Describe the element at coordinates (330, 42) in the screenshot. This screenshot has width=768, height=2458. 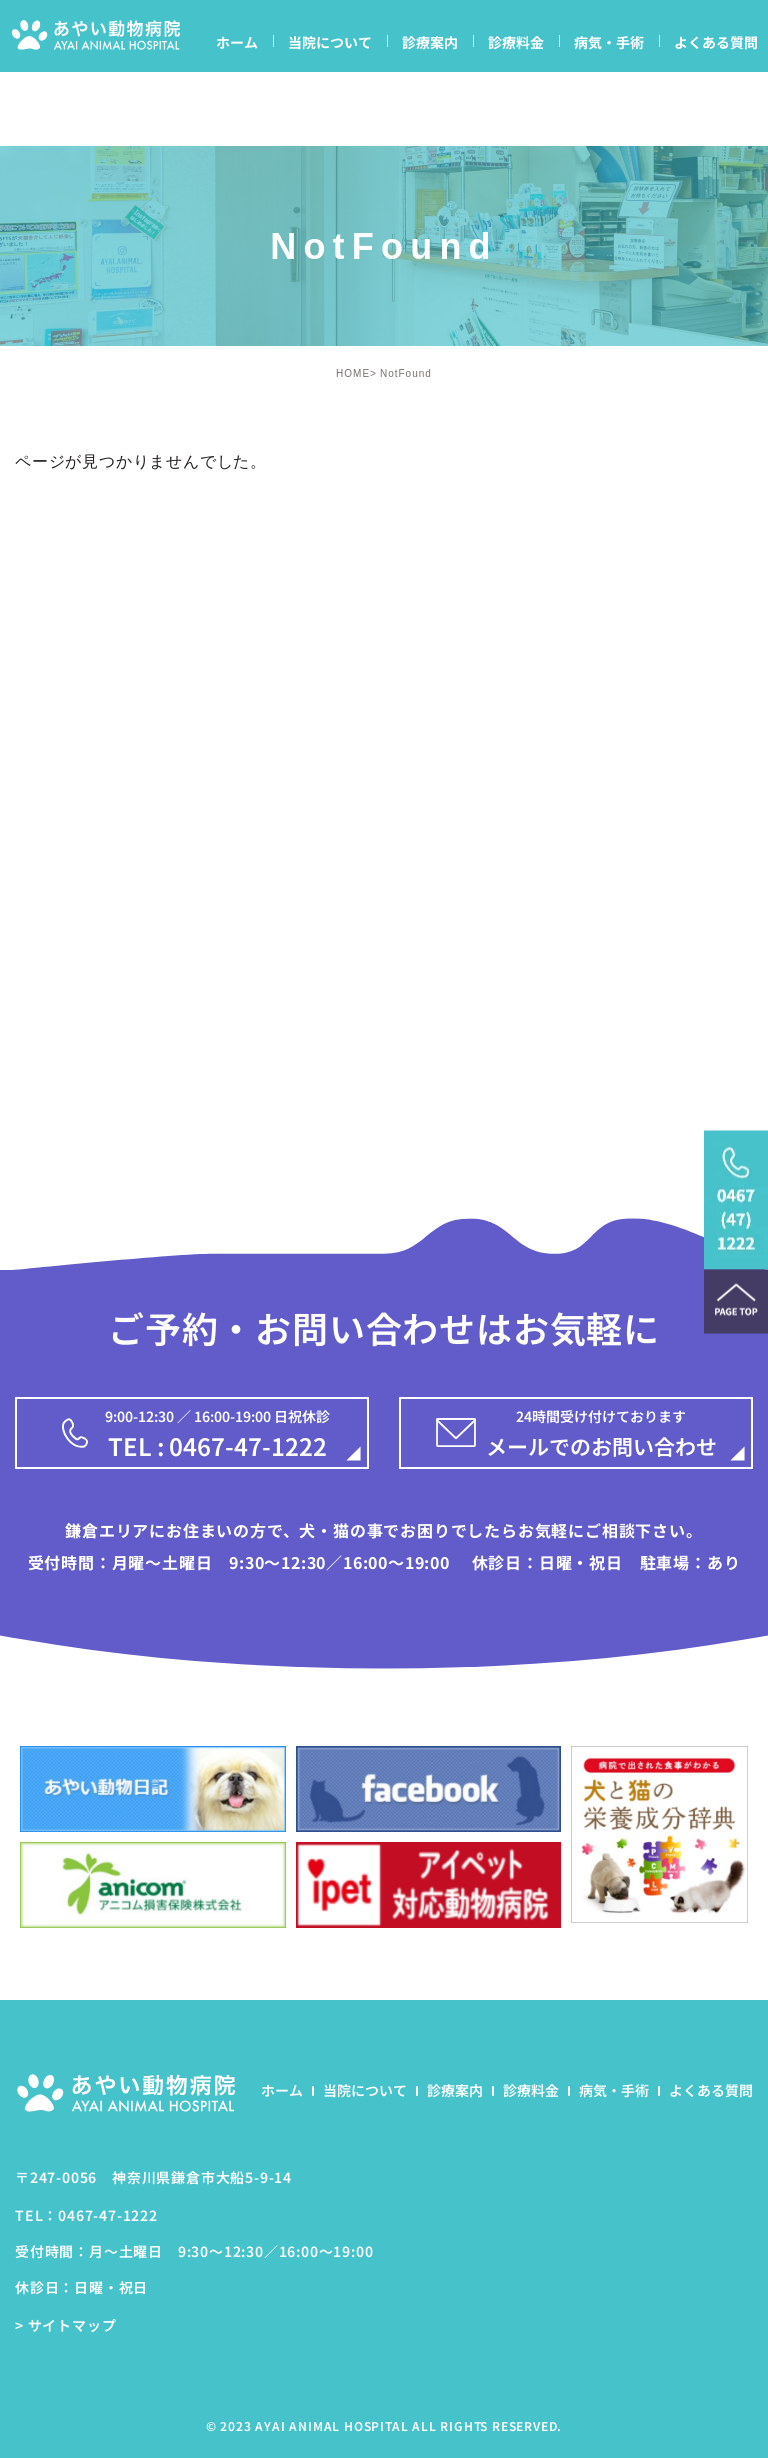
I see `当院について` at that location.